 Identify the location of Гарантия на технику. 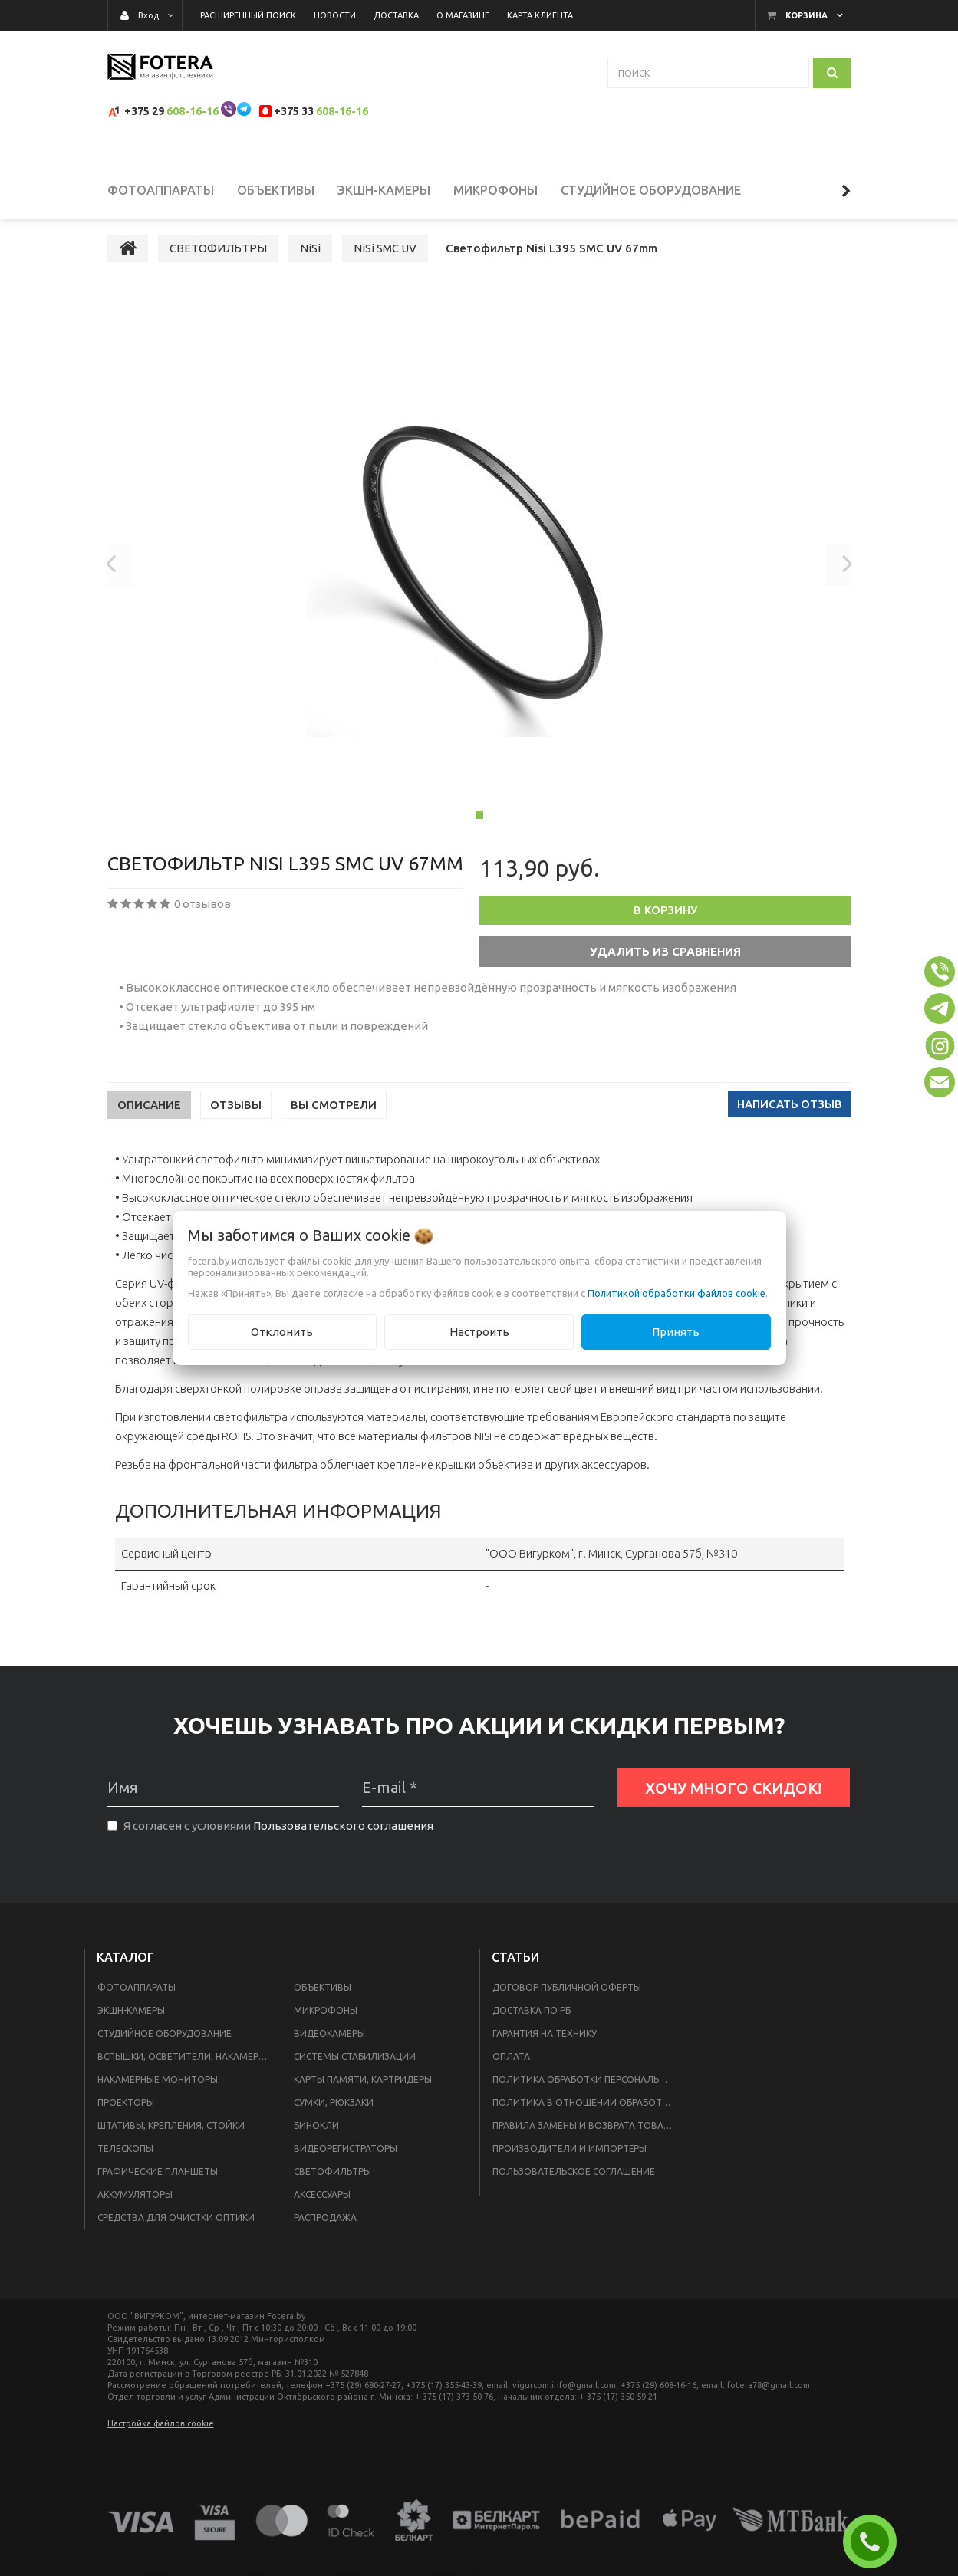
(544, 2051).